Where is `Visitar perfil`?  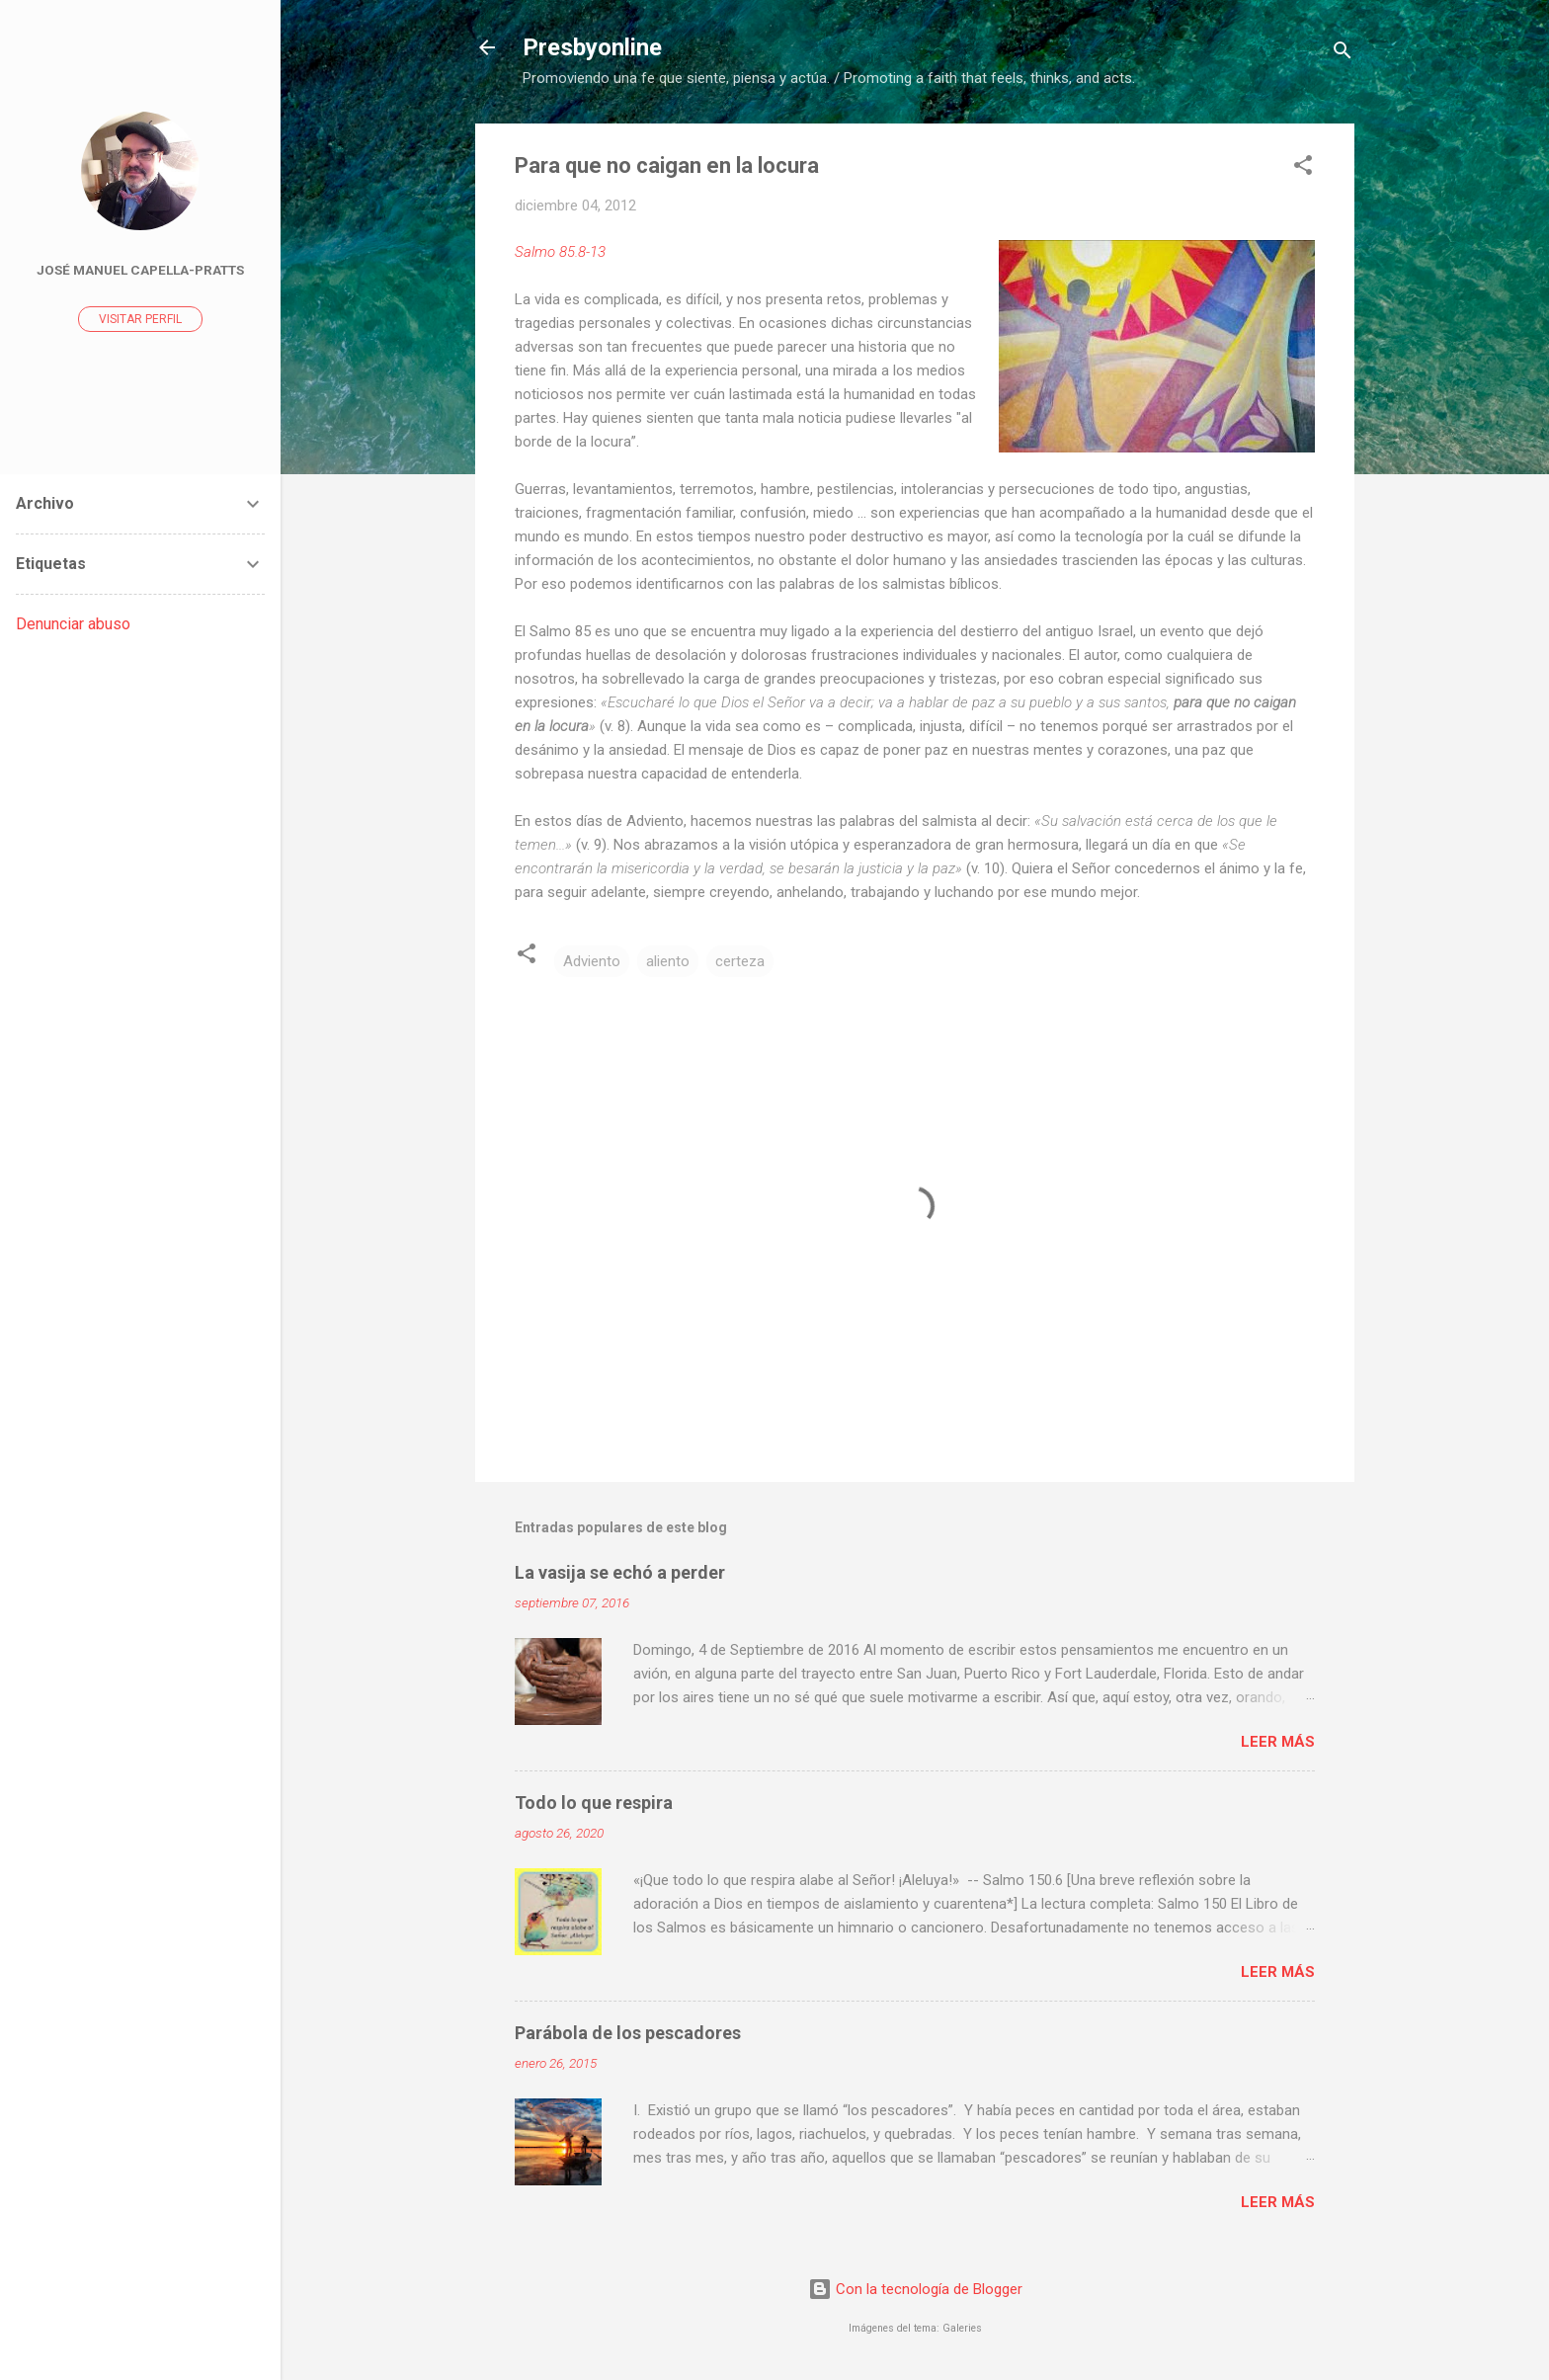 Visitar perfil is located at coordinates (140, 319).